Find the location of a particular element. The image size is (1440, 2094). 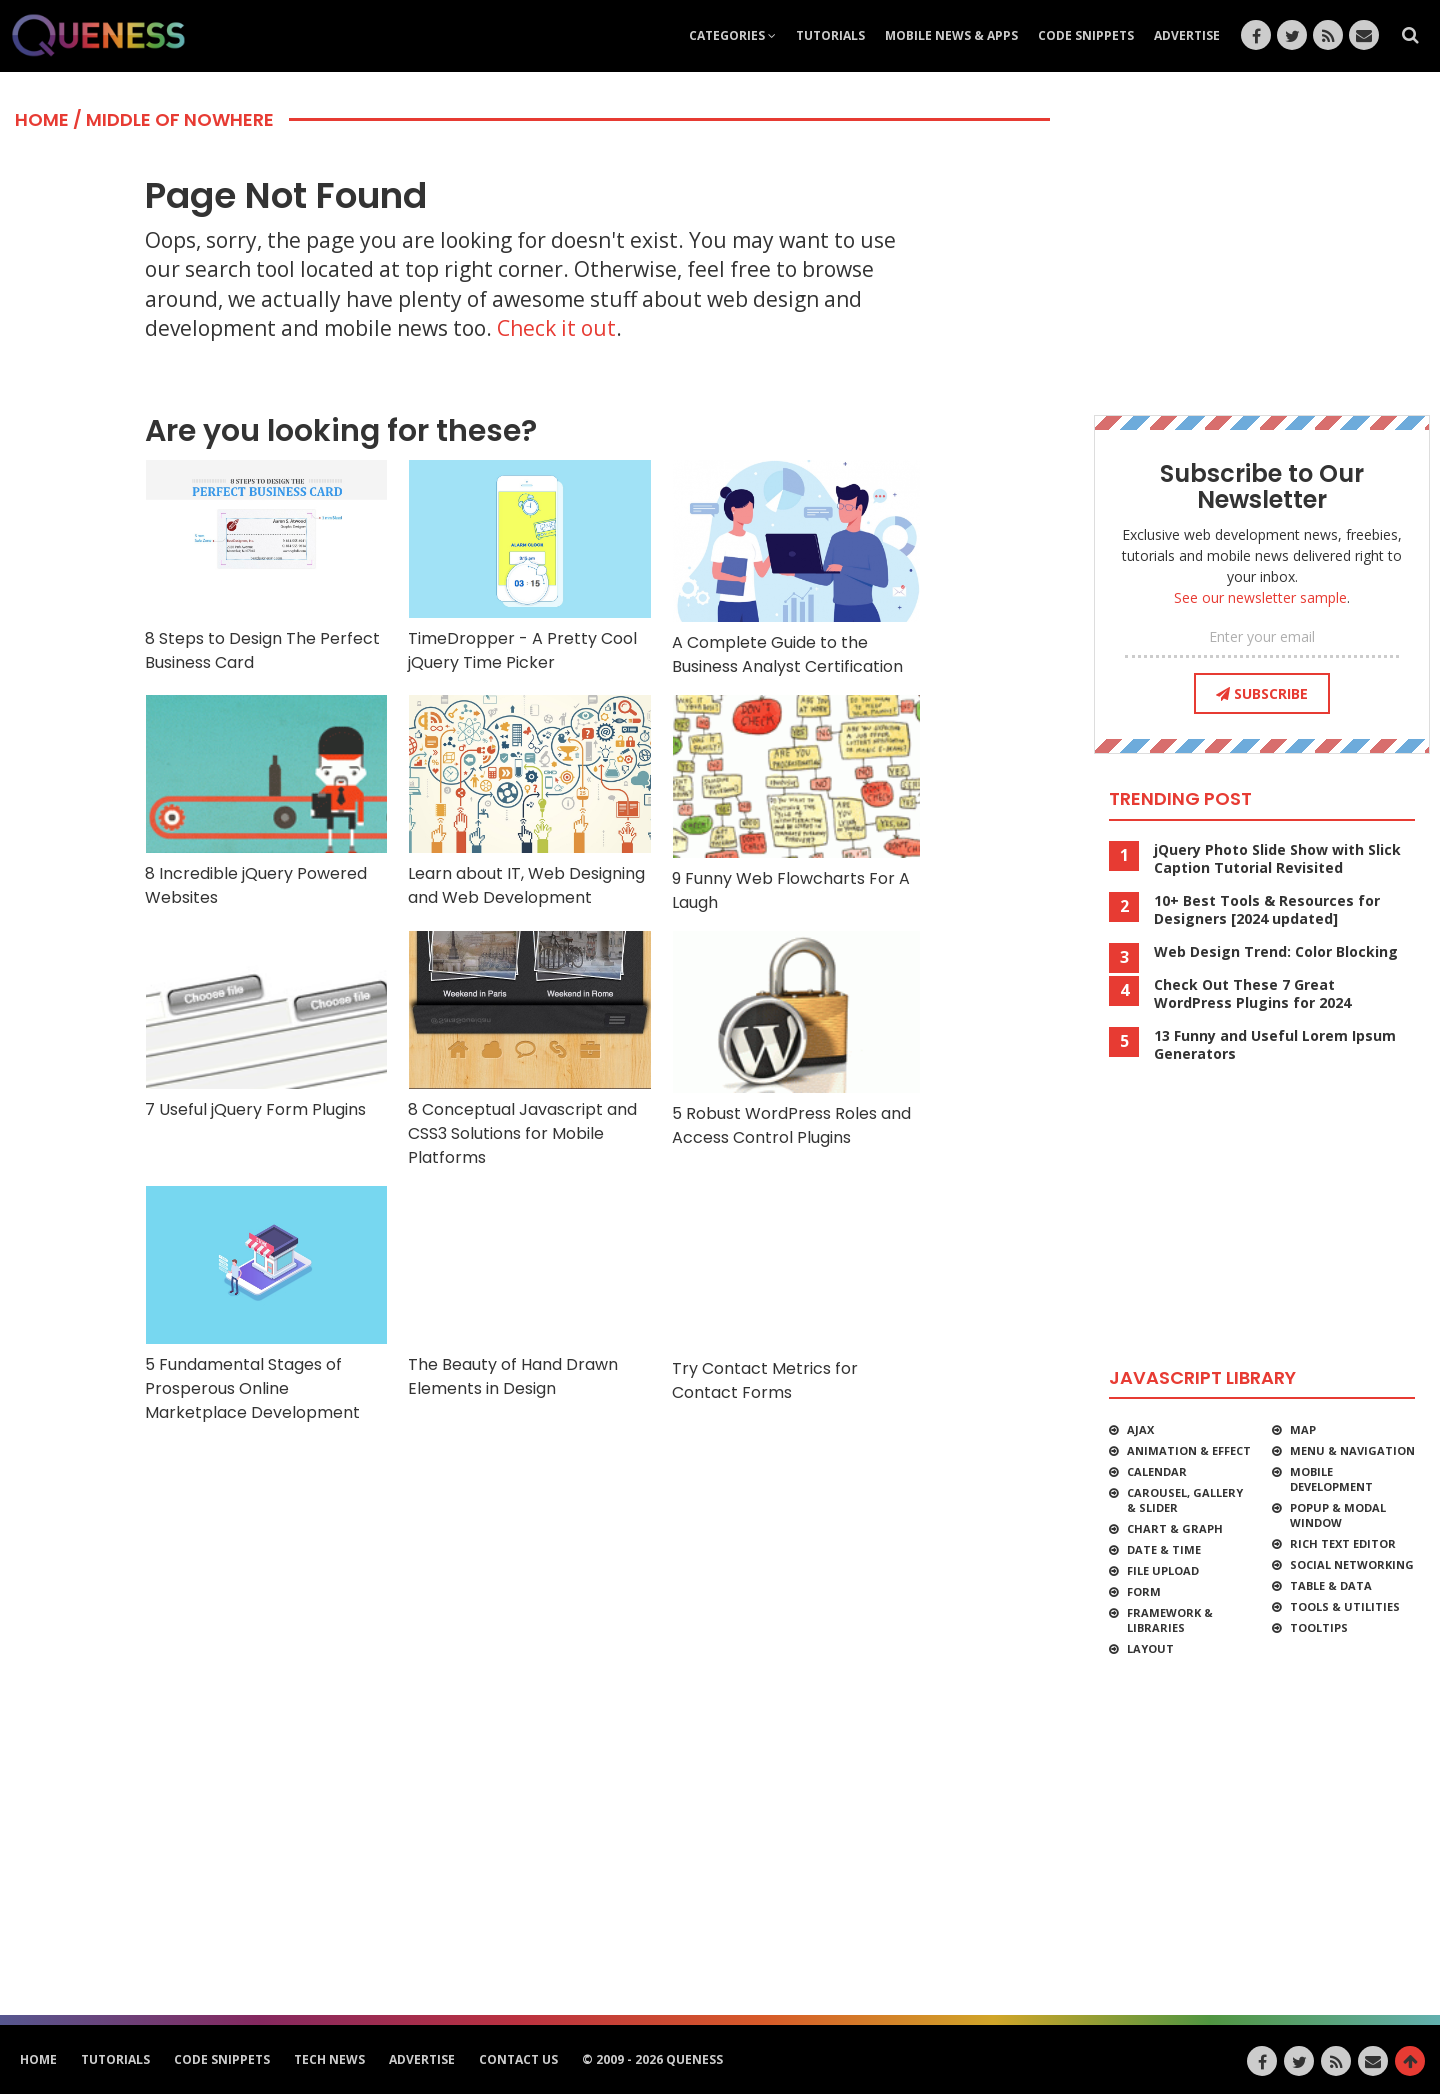

8 Steps to Design The Perfect Business Card is located at coordinates (266, 566).